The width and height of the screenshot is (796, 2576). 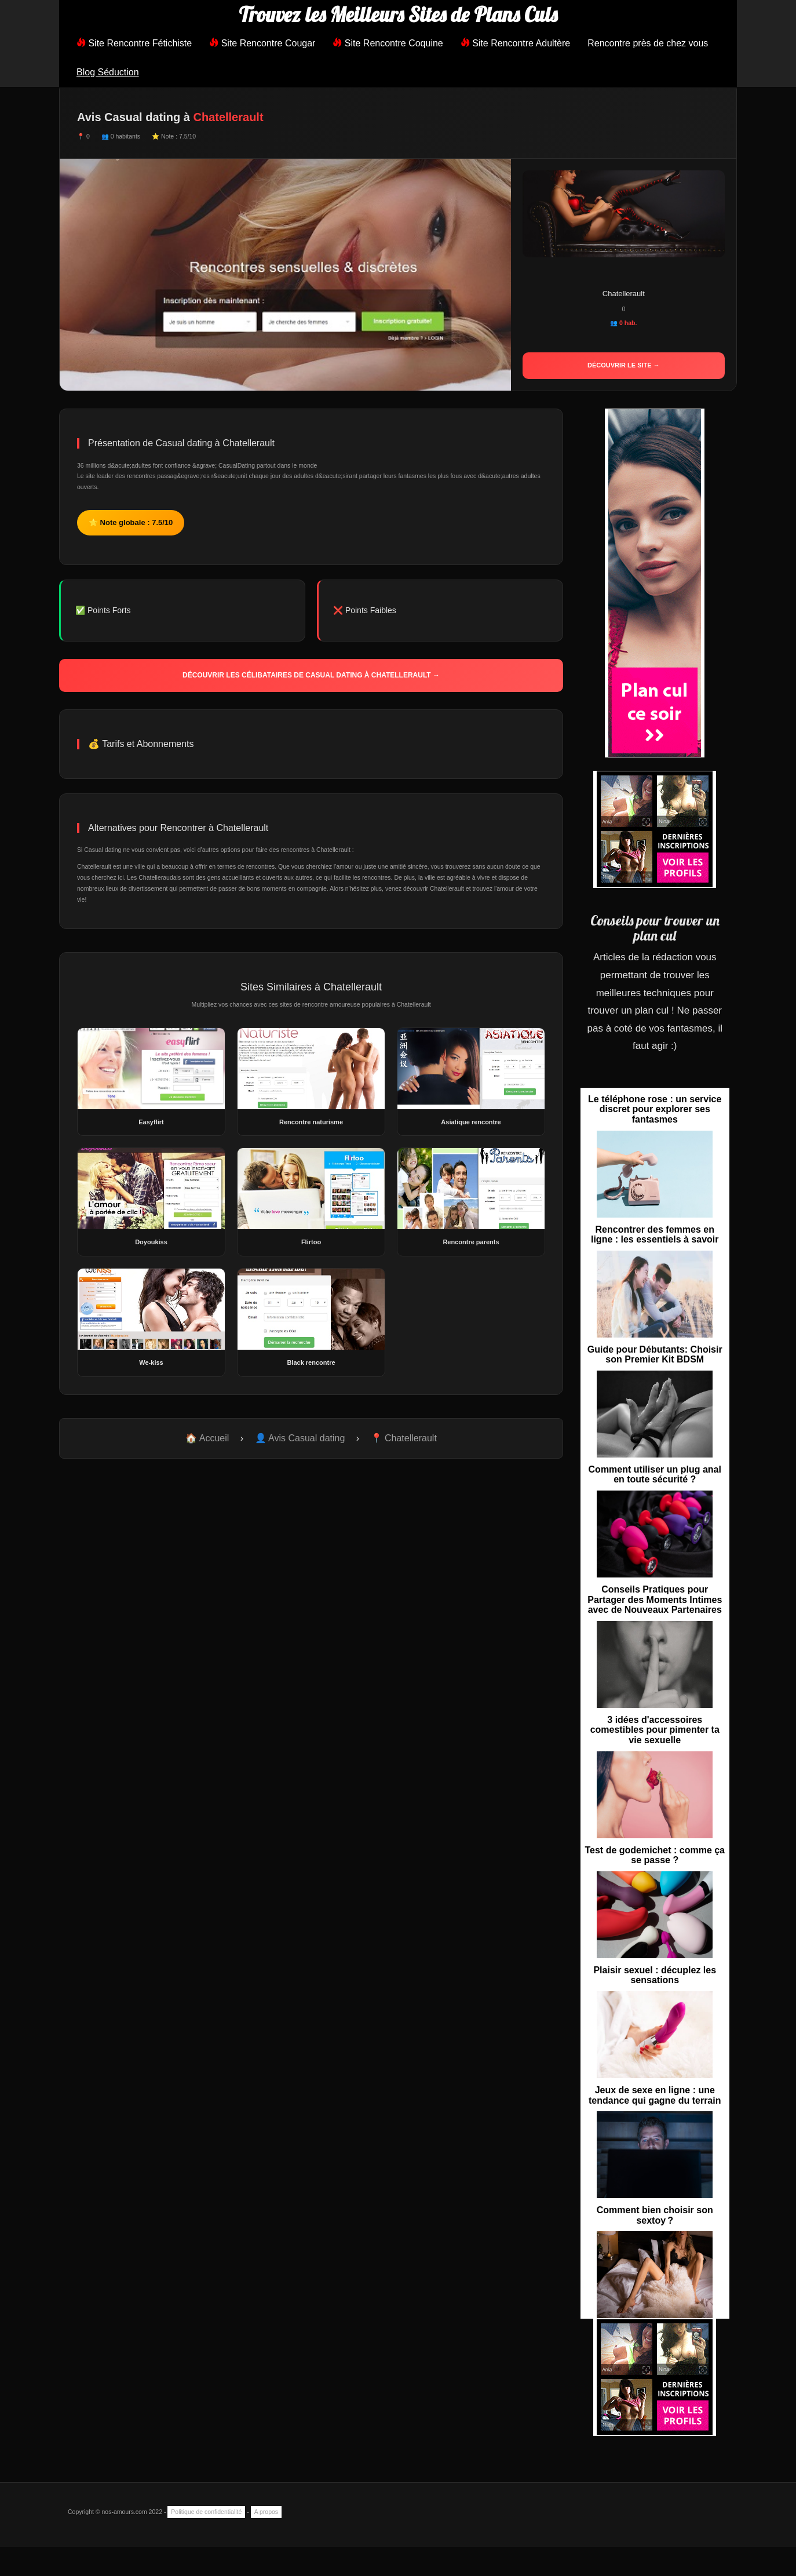 What do you see at coordinates (266, 2511) in the screenshot?
I see `A propos` at bounding box center [266, 2511].